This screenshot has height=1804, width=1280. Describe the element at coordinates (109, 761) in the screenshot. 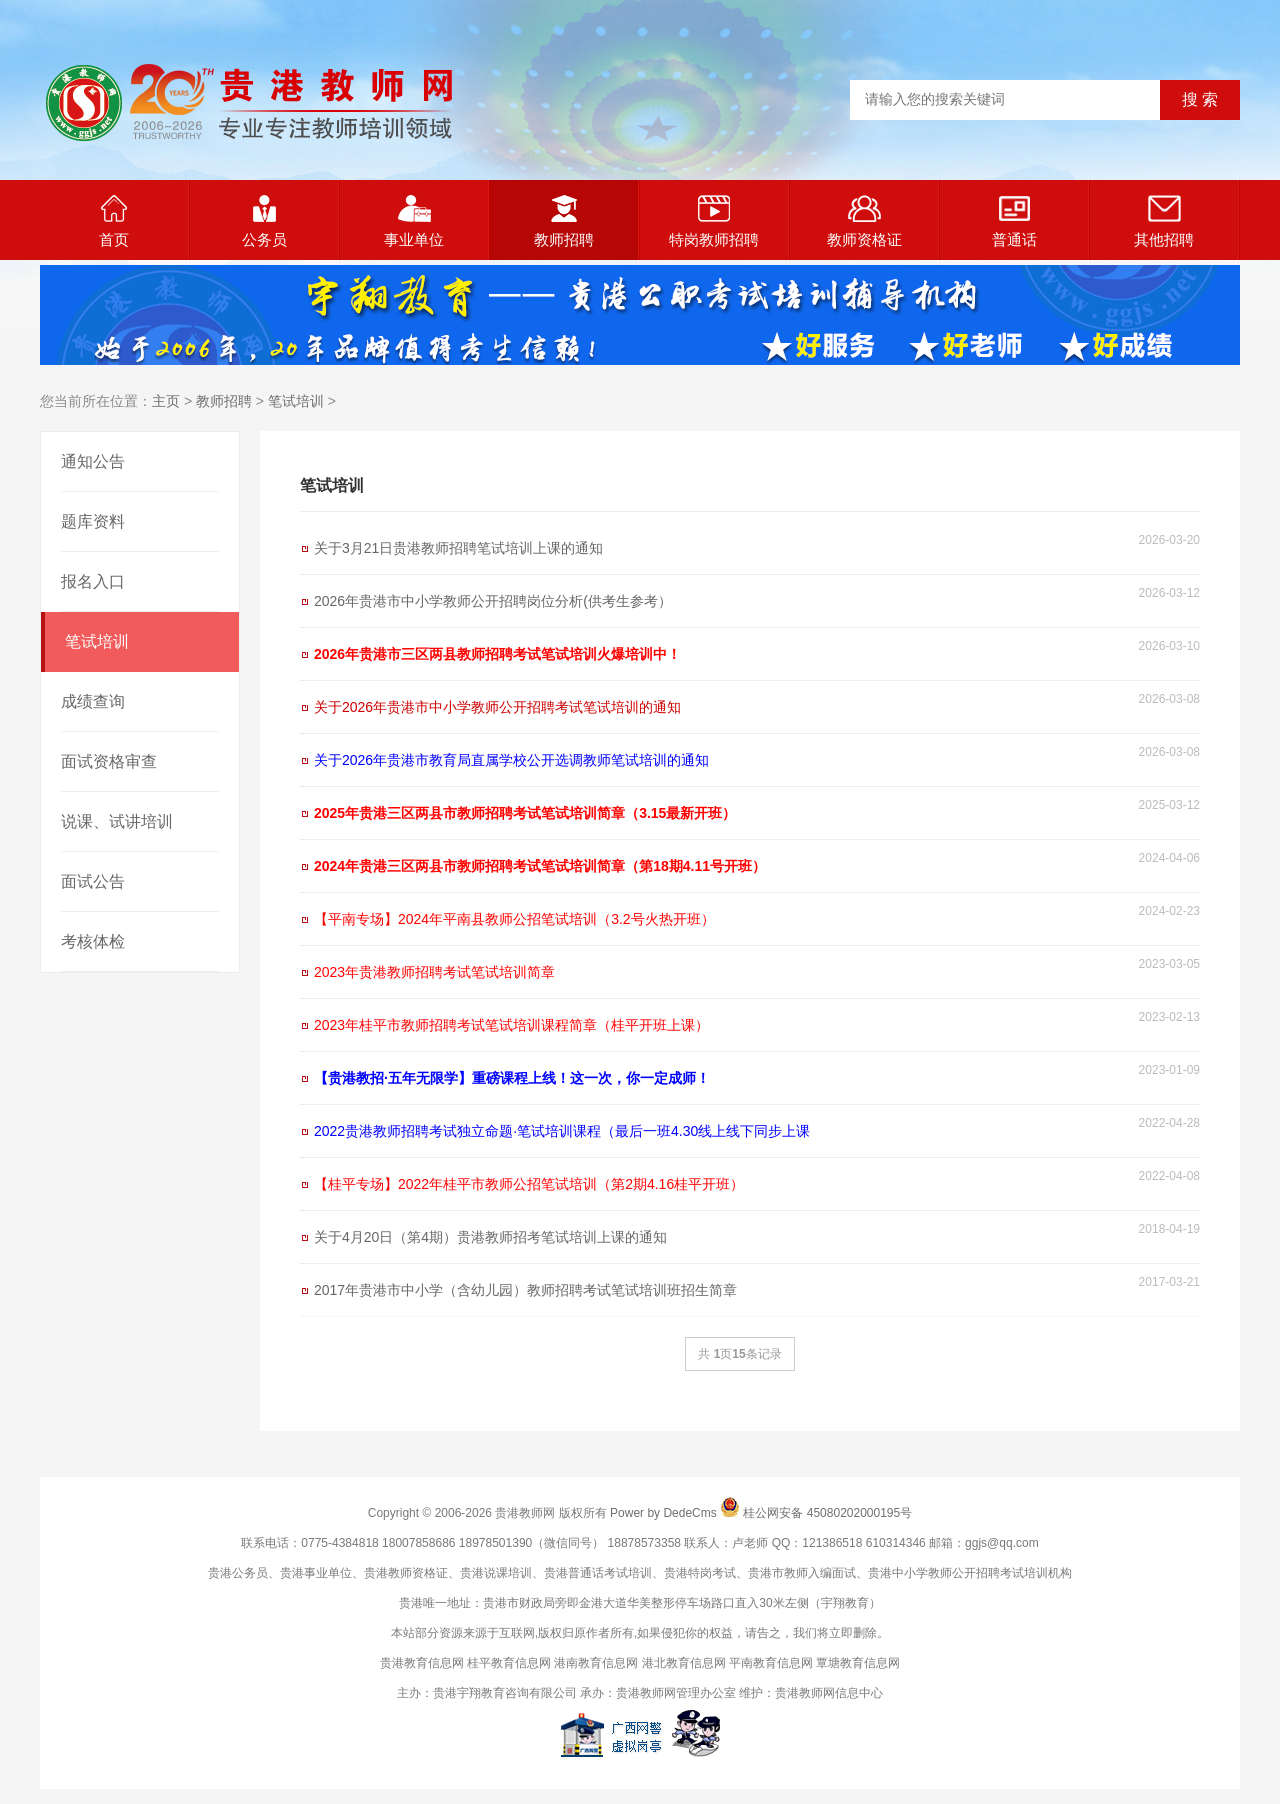

I see `面试资格审查` at that location.